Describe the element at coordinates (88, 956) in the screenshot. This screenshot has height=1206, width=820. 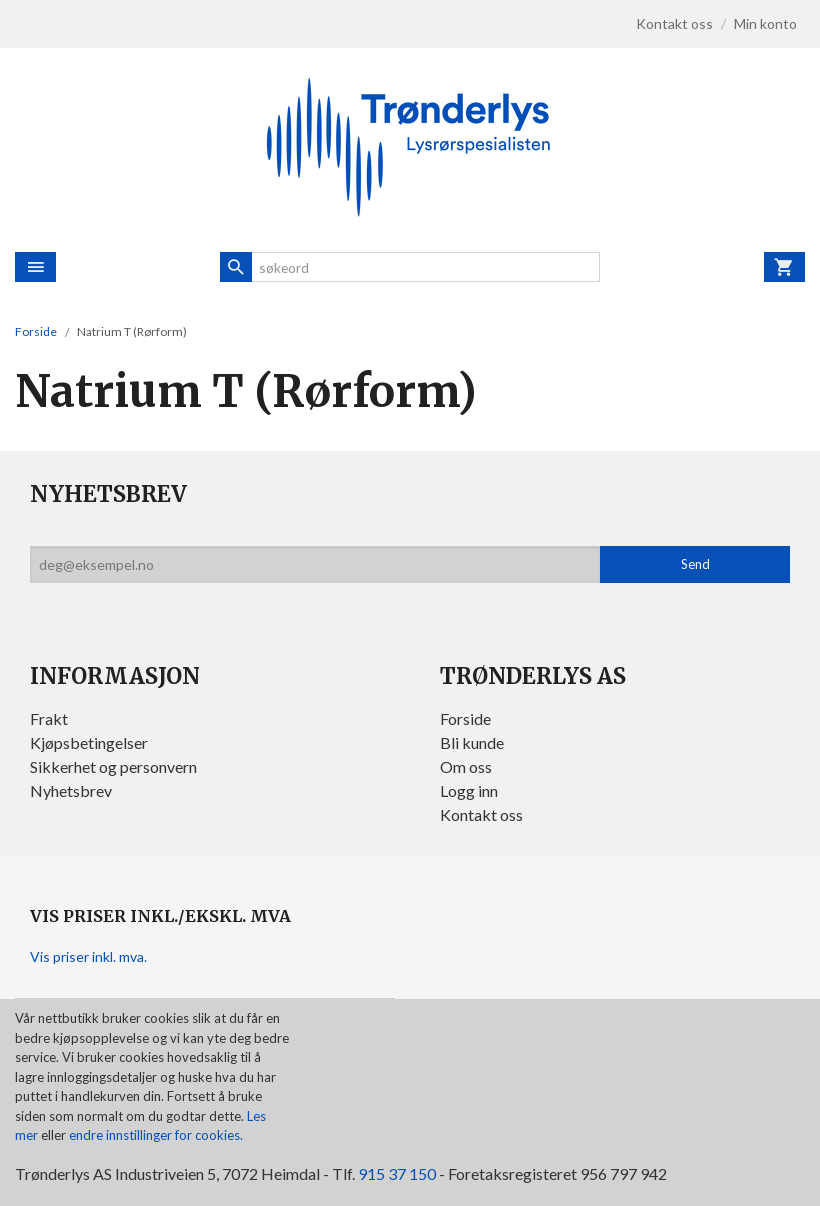
I see `Vis priser inkl. mva.` at that location.